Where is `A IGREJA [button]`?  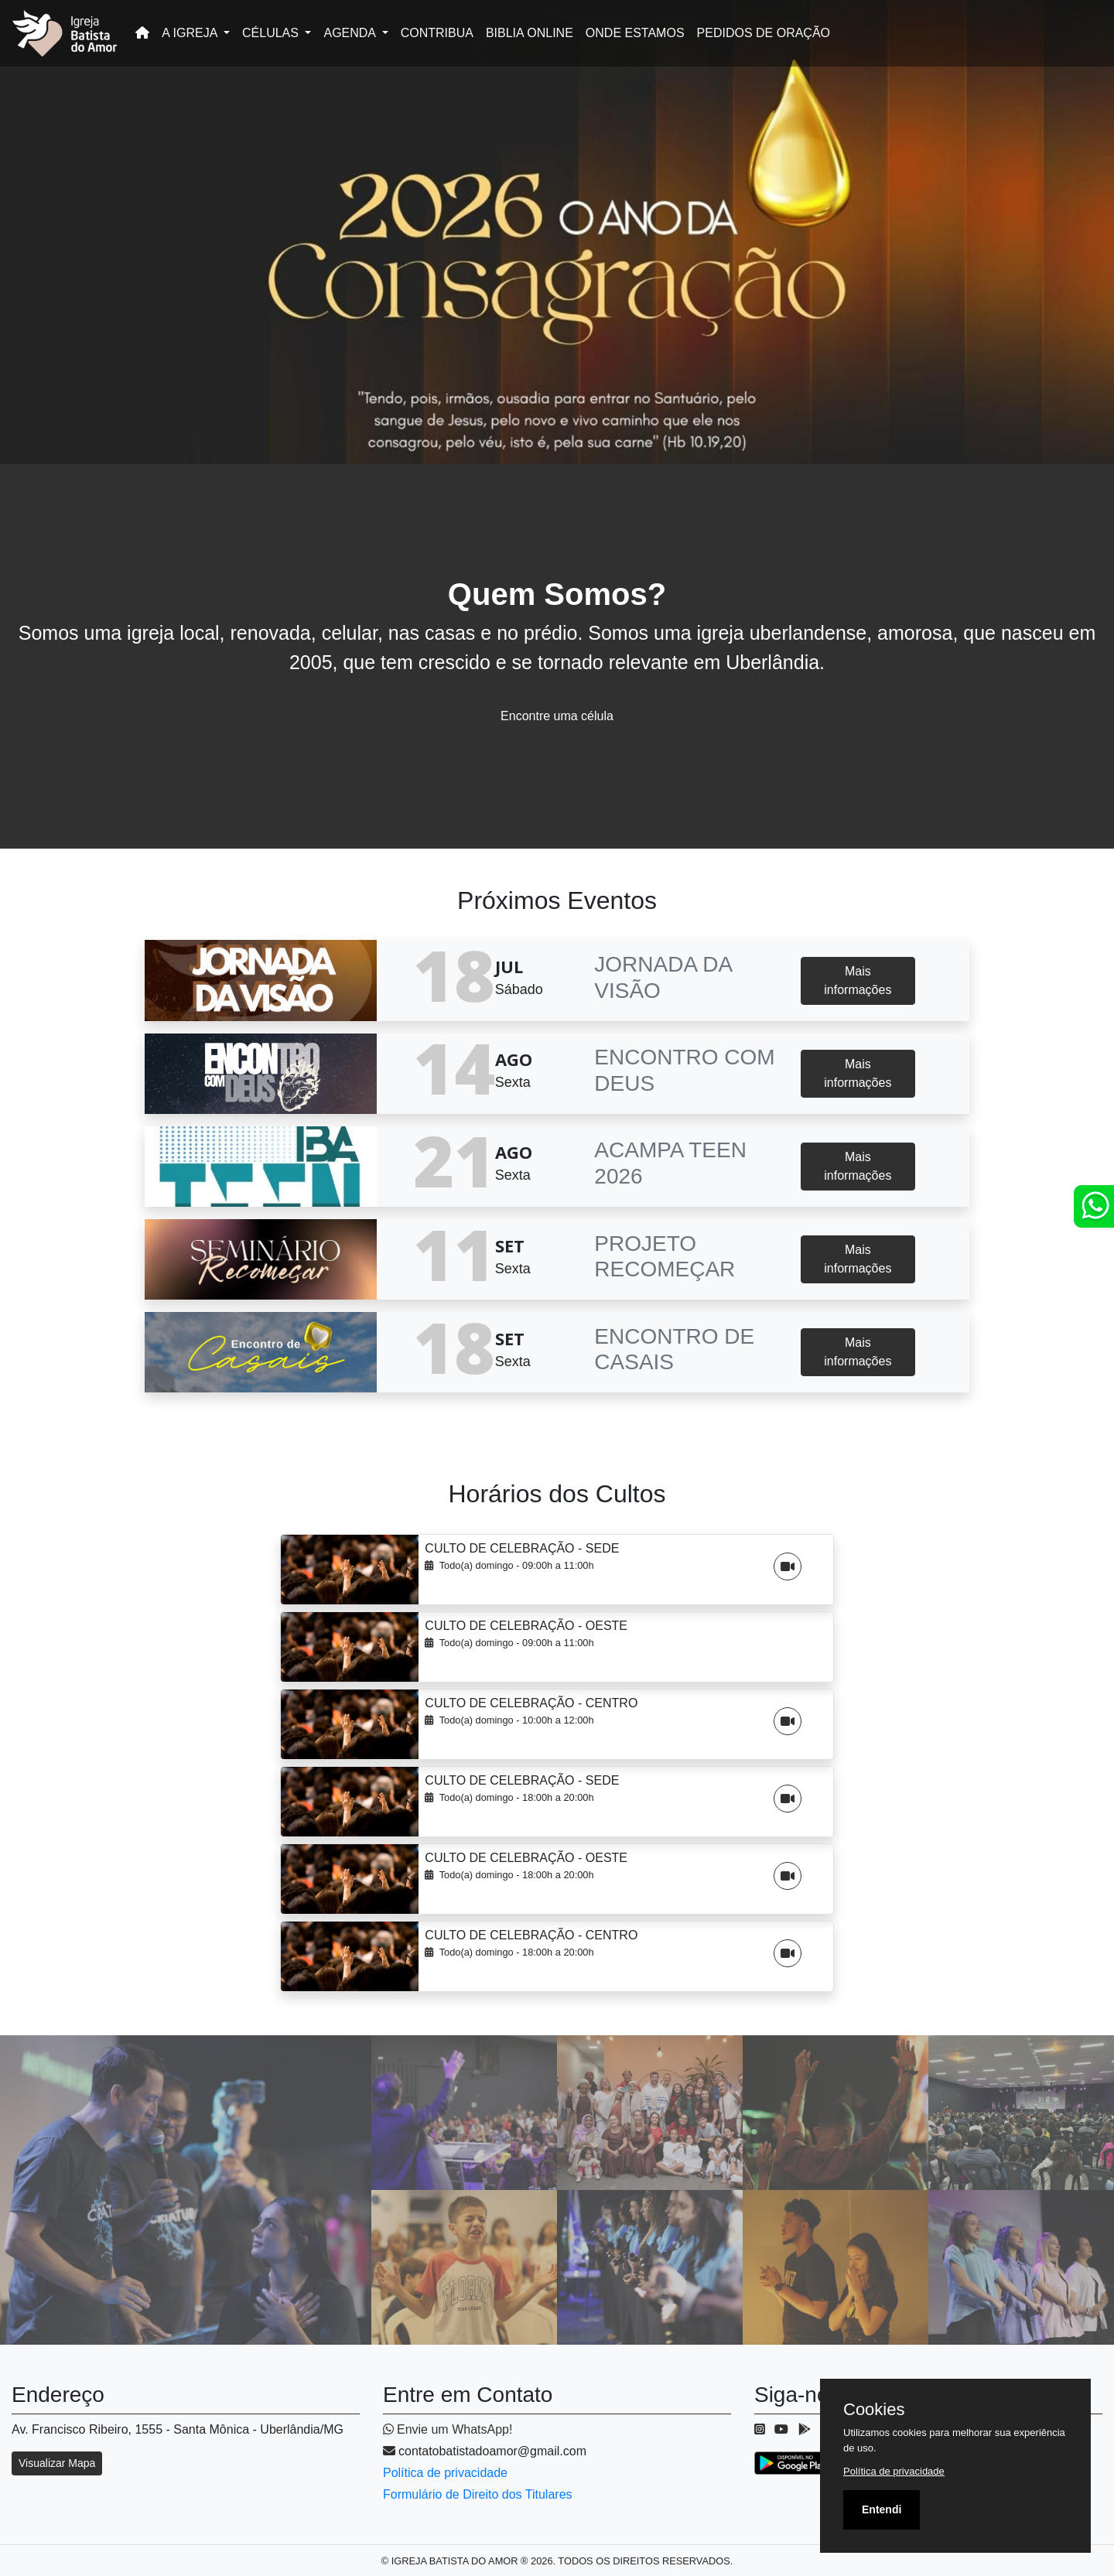 A IGREJA [button] is located at coordinates (191, 32).